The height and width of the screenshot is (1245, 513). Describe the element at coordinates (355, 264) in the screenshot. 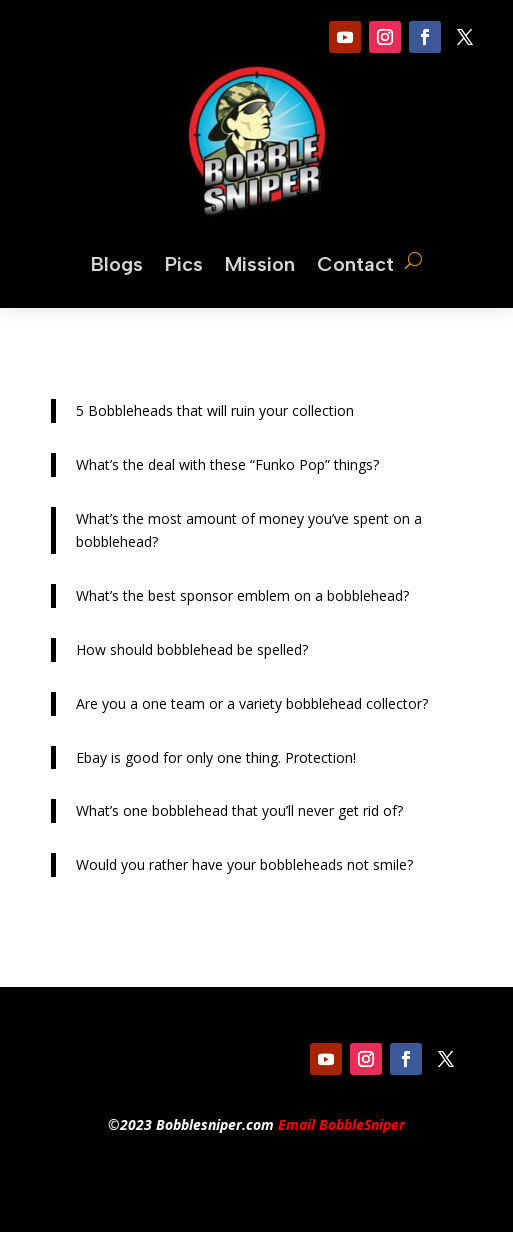

I see `Contact` at that location.